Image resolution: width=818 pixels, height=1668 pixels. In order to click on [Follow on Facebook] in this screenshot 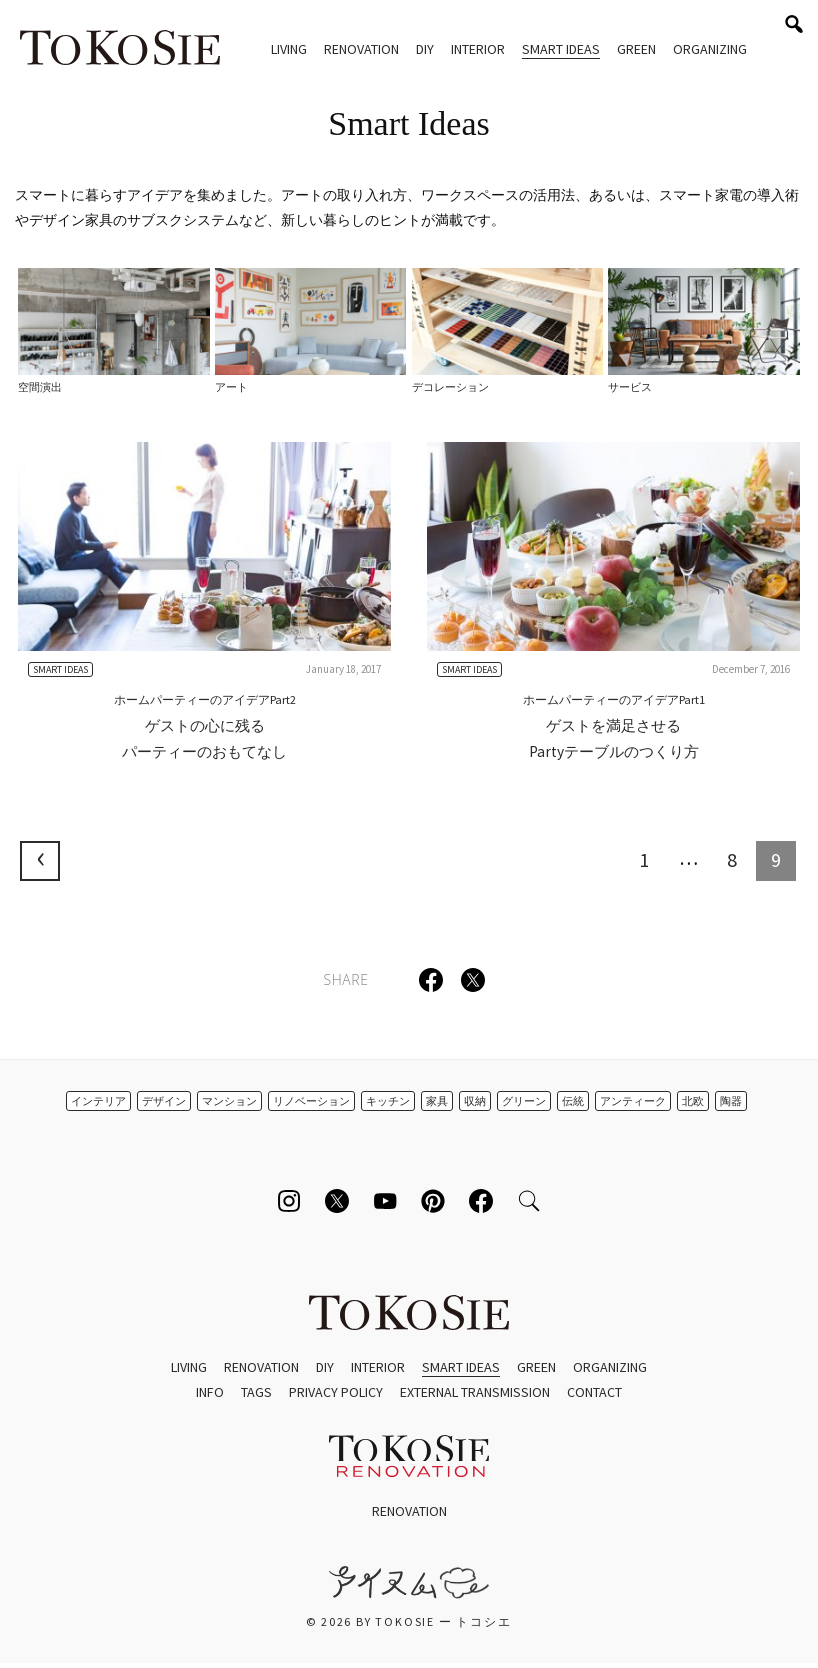, I will do `click(481, 1201)`.